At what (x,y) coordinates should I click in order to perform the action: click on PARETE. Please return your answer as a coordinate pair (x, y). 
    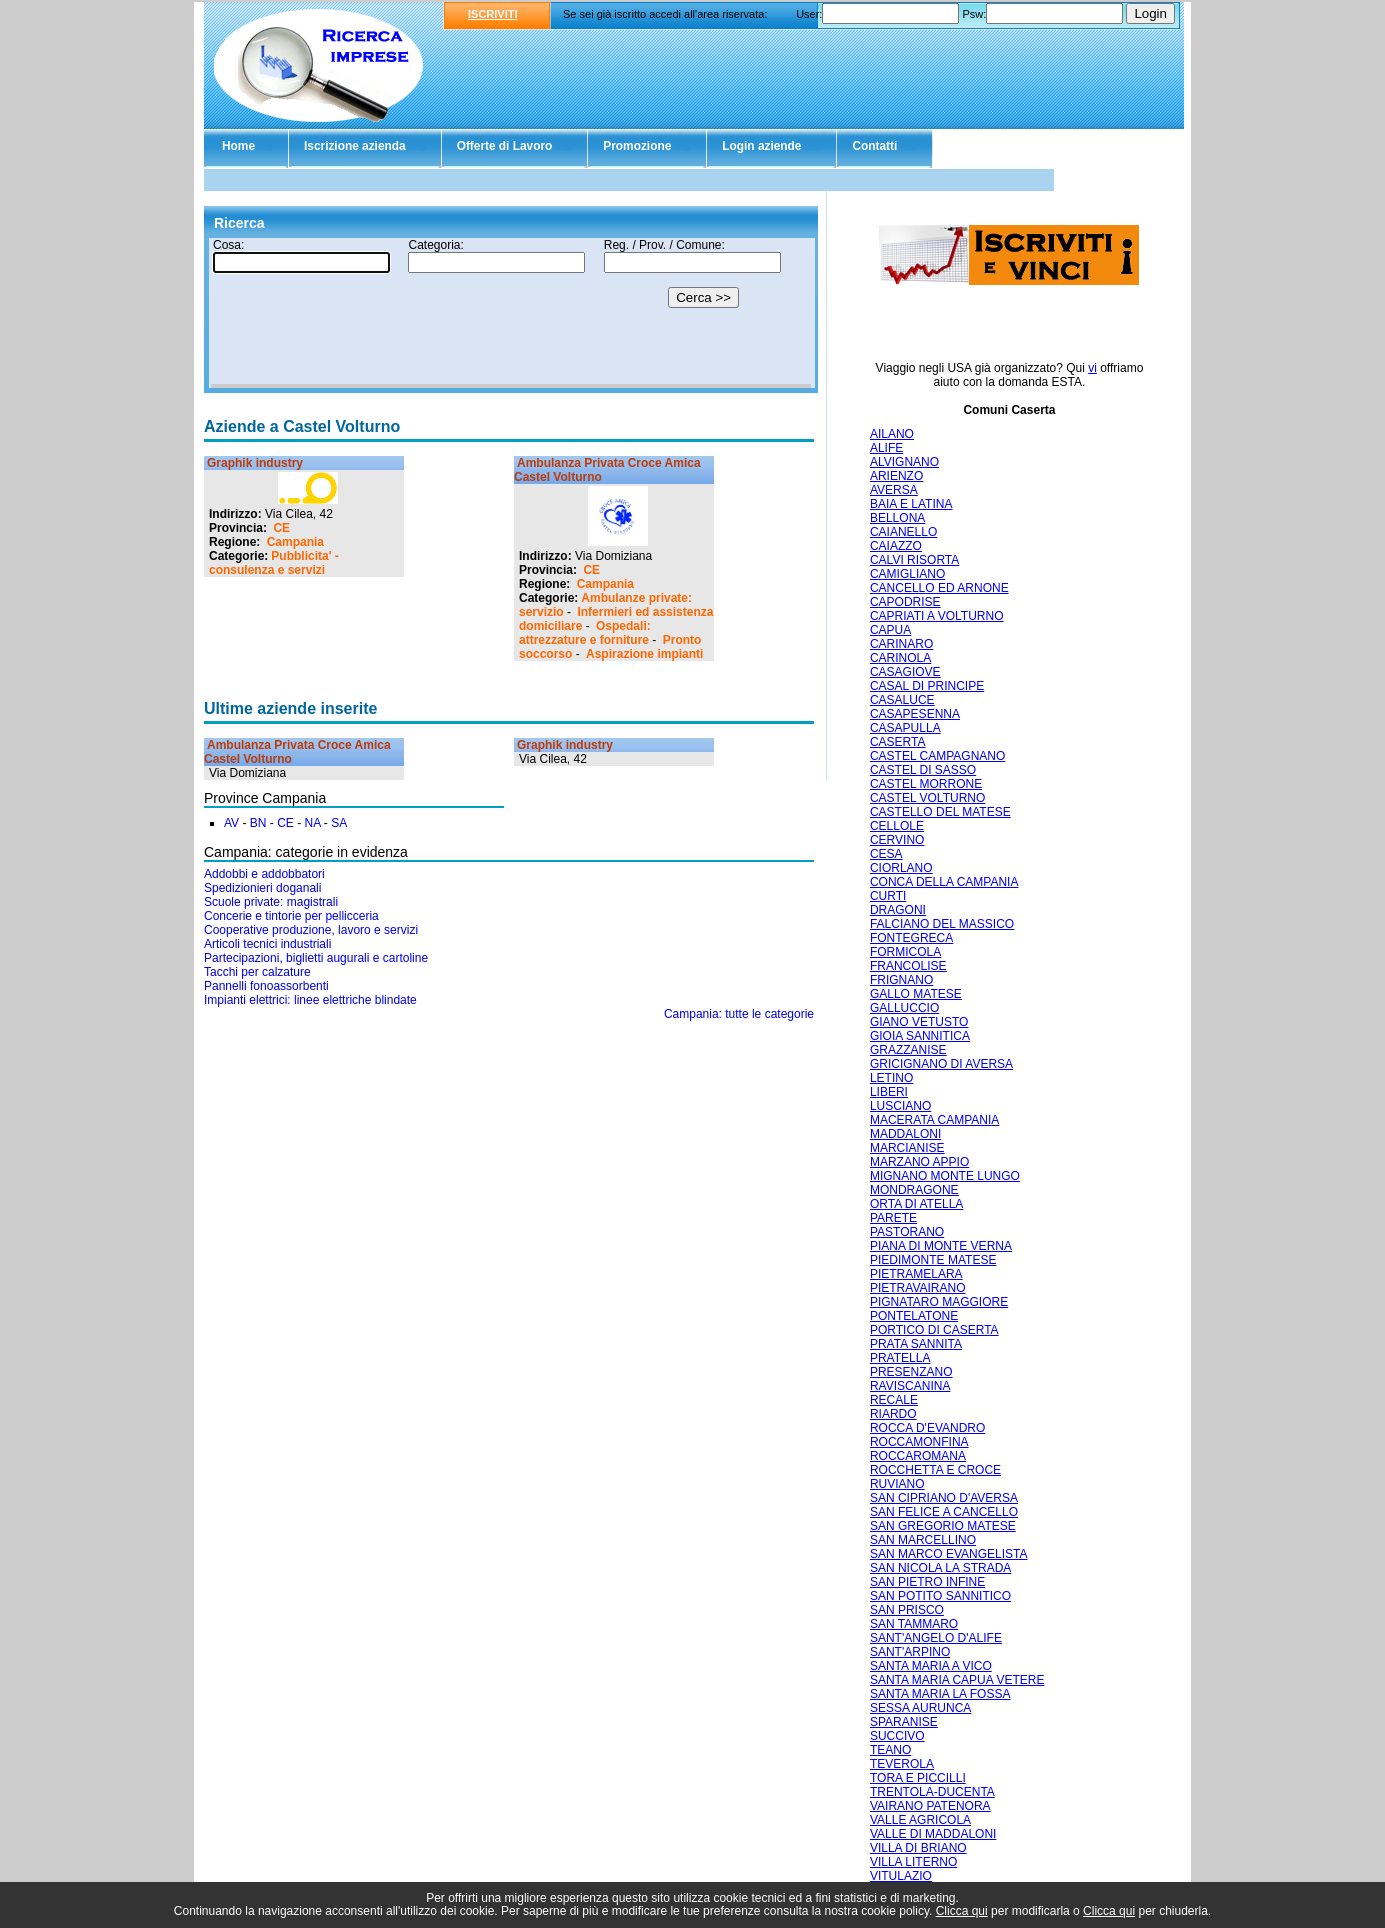
    Looking at the image, I should click on (893, 1218).